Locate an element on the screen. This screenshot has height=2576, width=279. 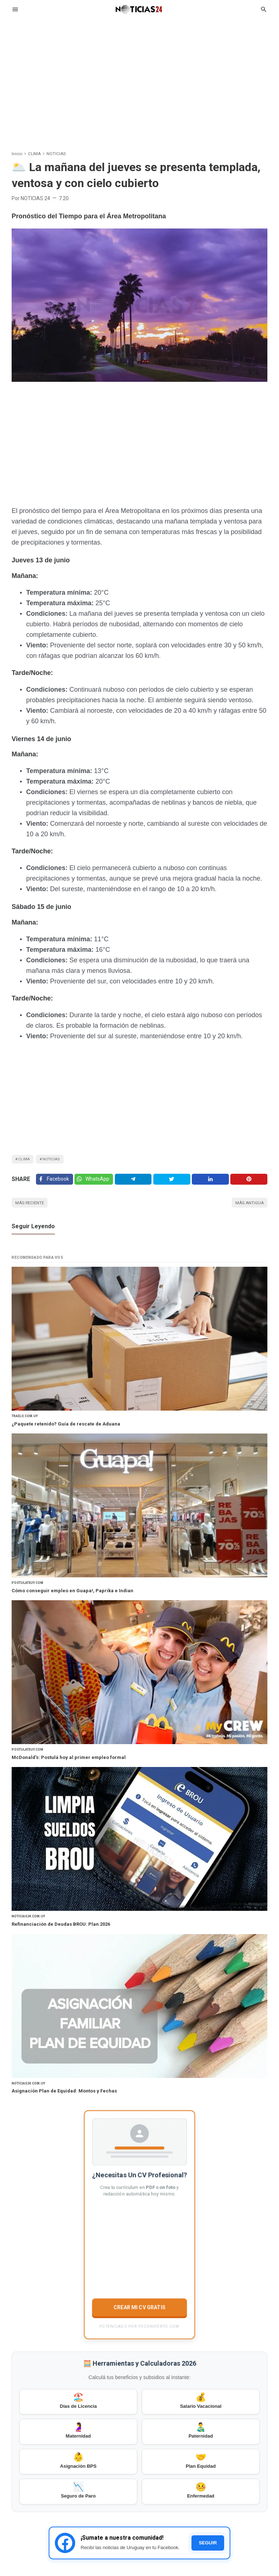
CLIMA is located at coordinates (25, 1160).